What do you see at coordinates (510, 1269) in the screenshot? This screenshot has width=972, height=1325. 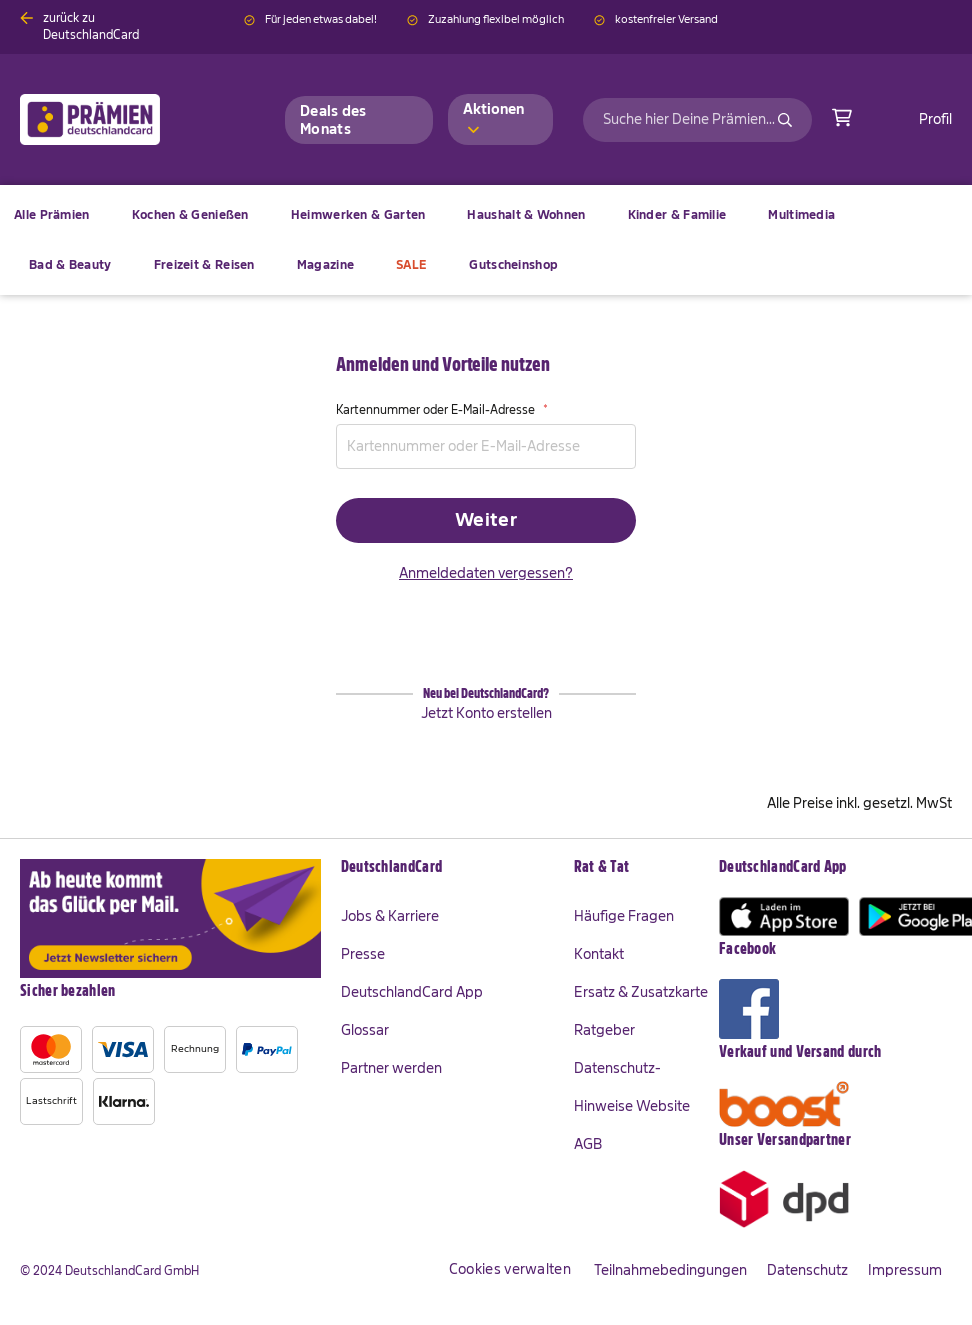 I see `Cookies verwalten` at bounding box center [510, 1269].